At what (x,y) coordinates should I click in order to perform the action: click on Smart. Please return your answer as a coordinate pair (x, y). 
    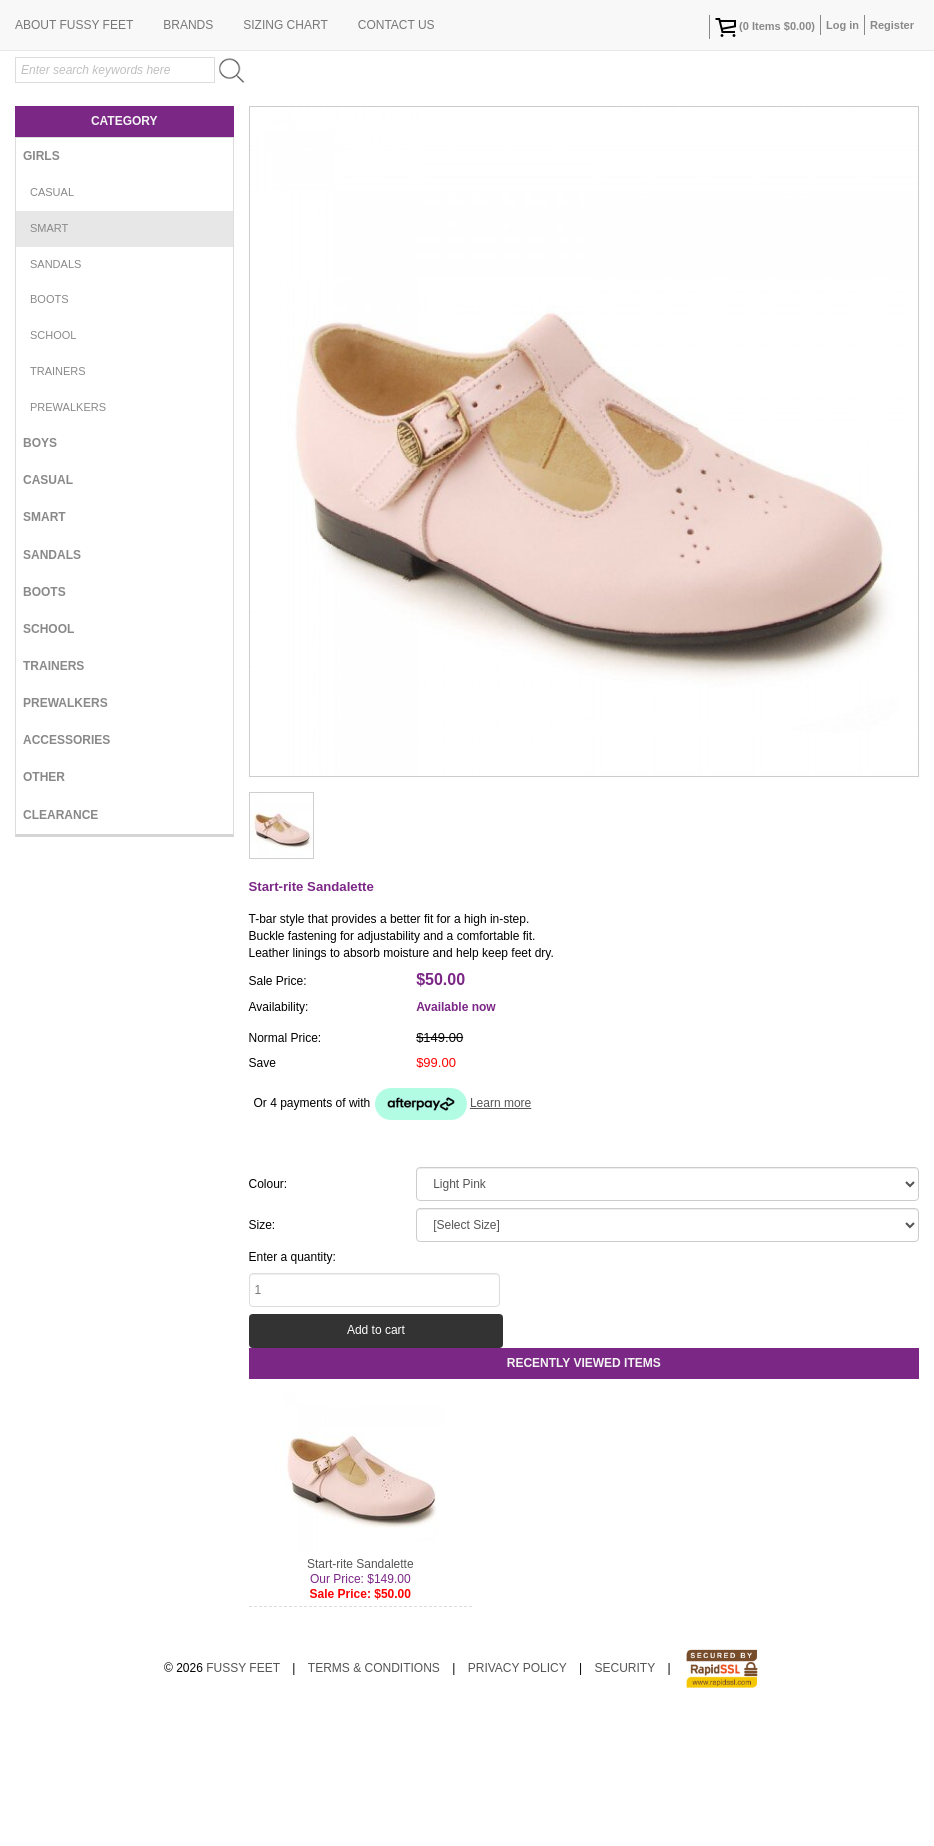
    Looking at the image, I should click on (49, 358).